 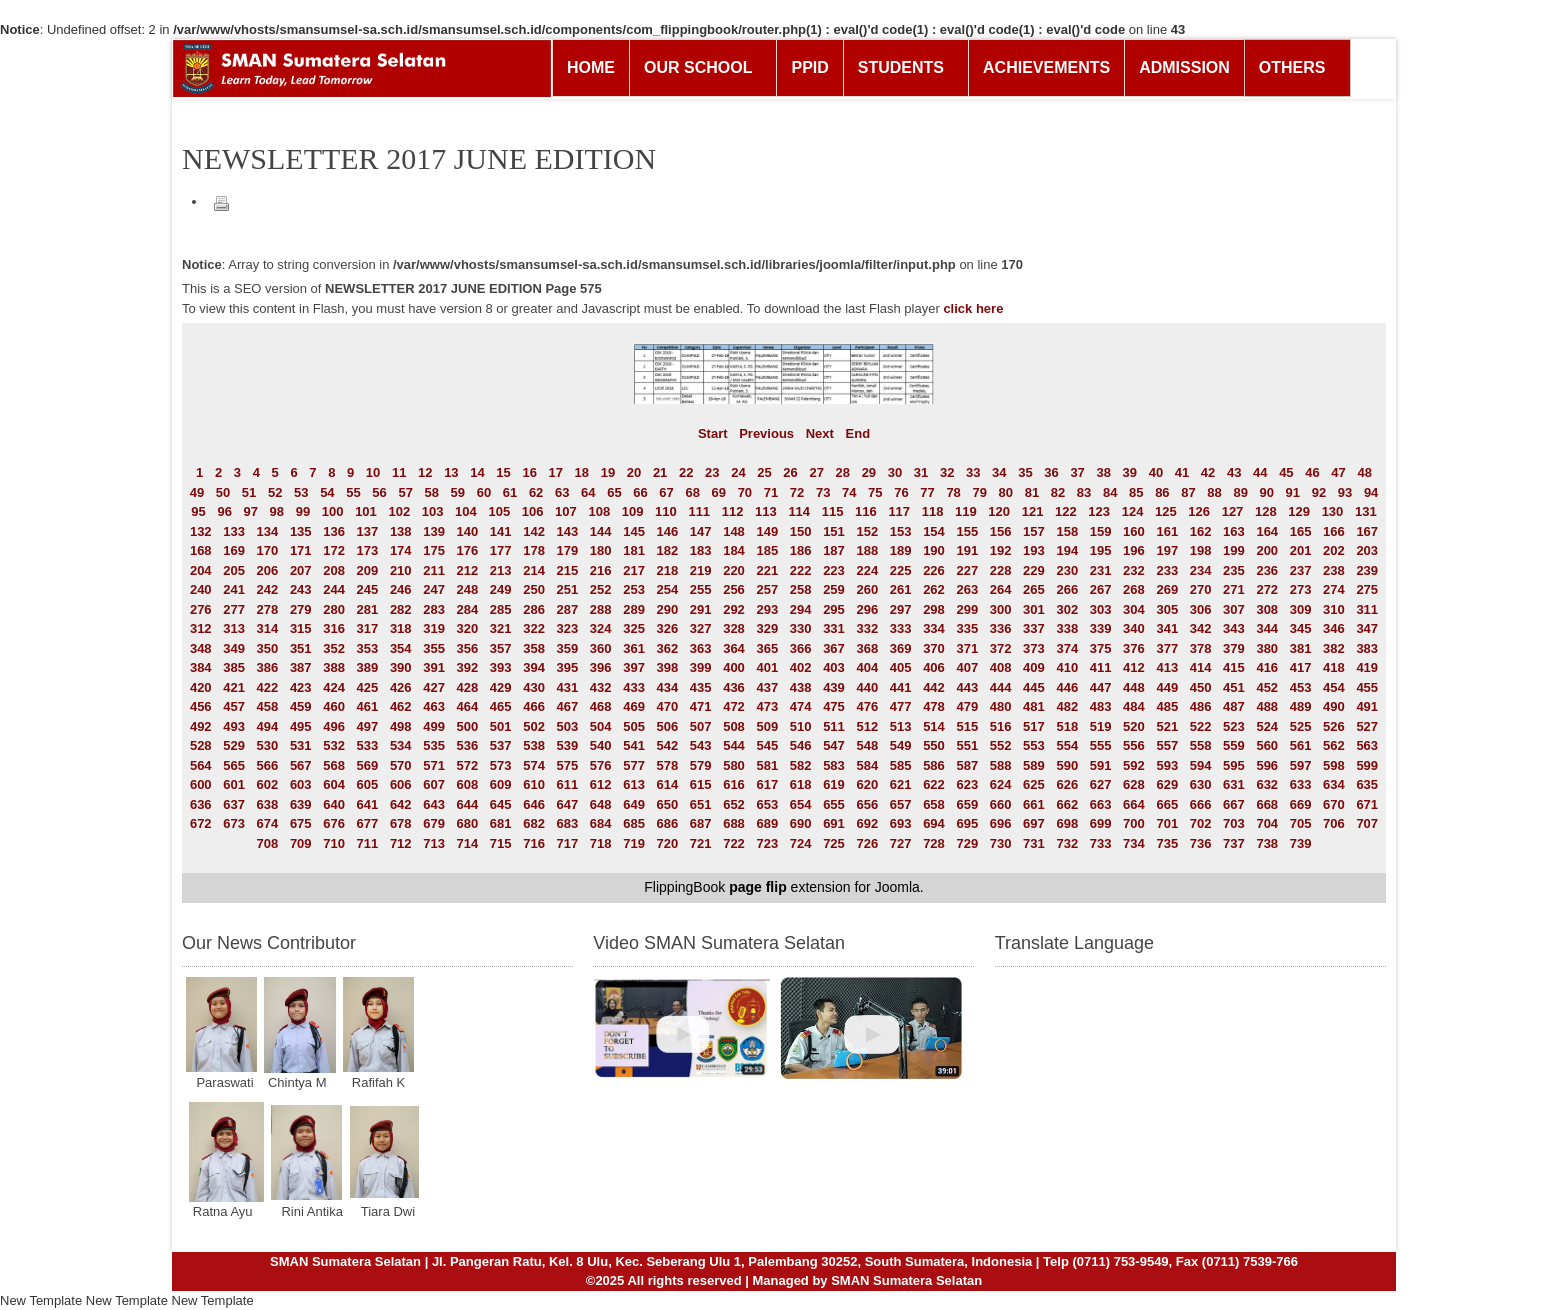 I want to click on 312, so click(x=201, y=628).